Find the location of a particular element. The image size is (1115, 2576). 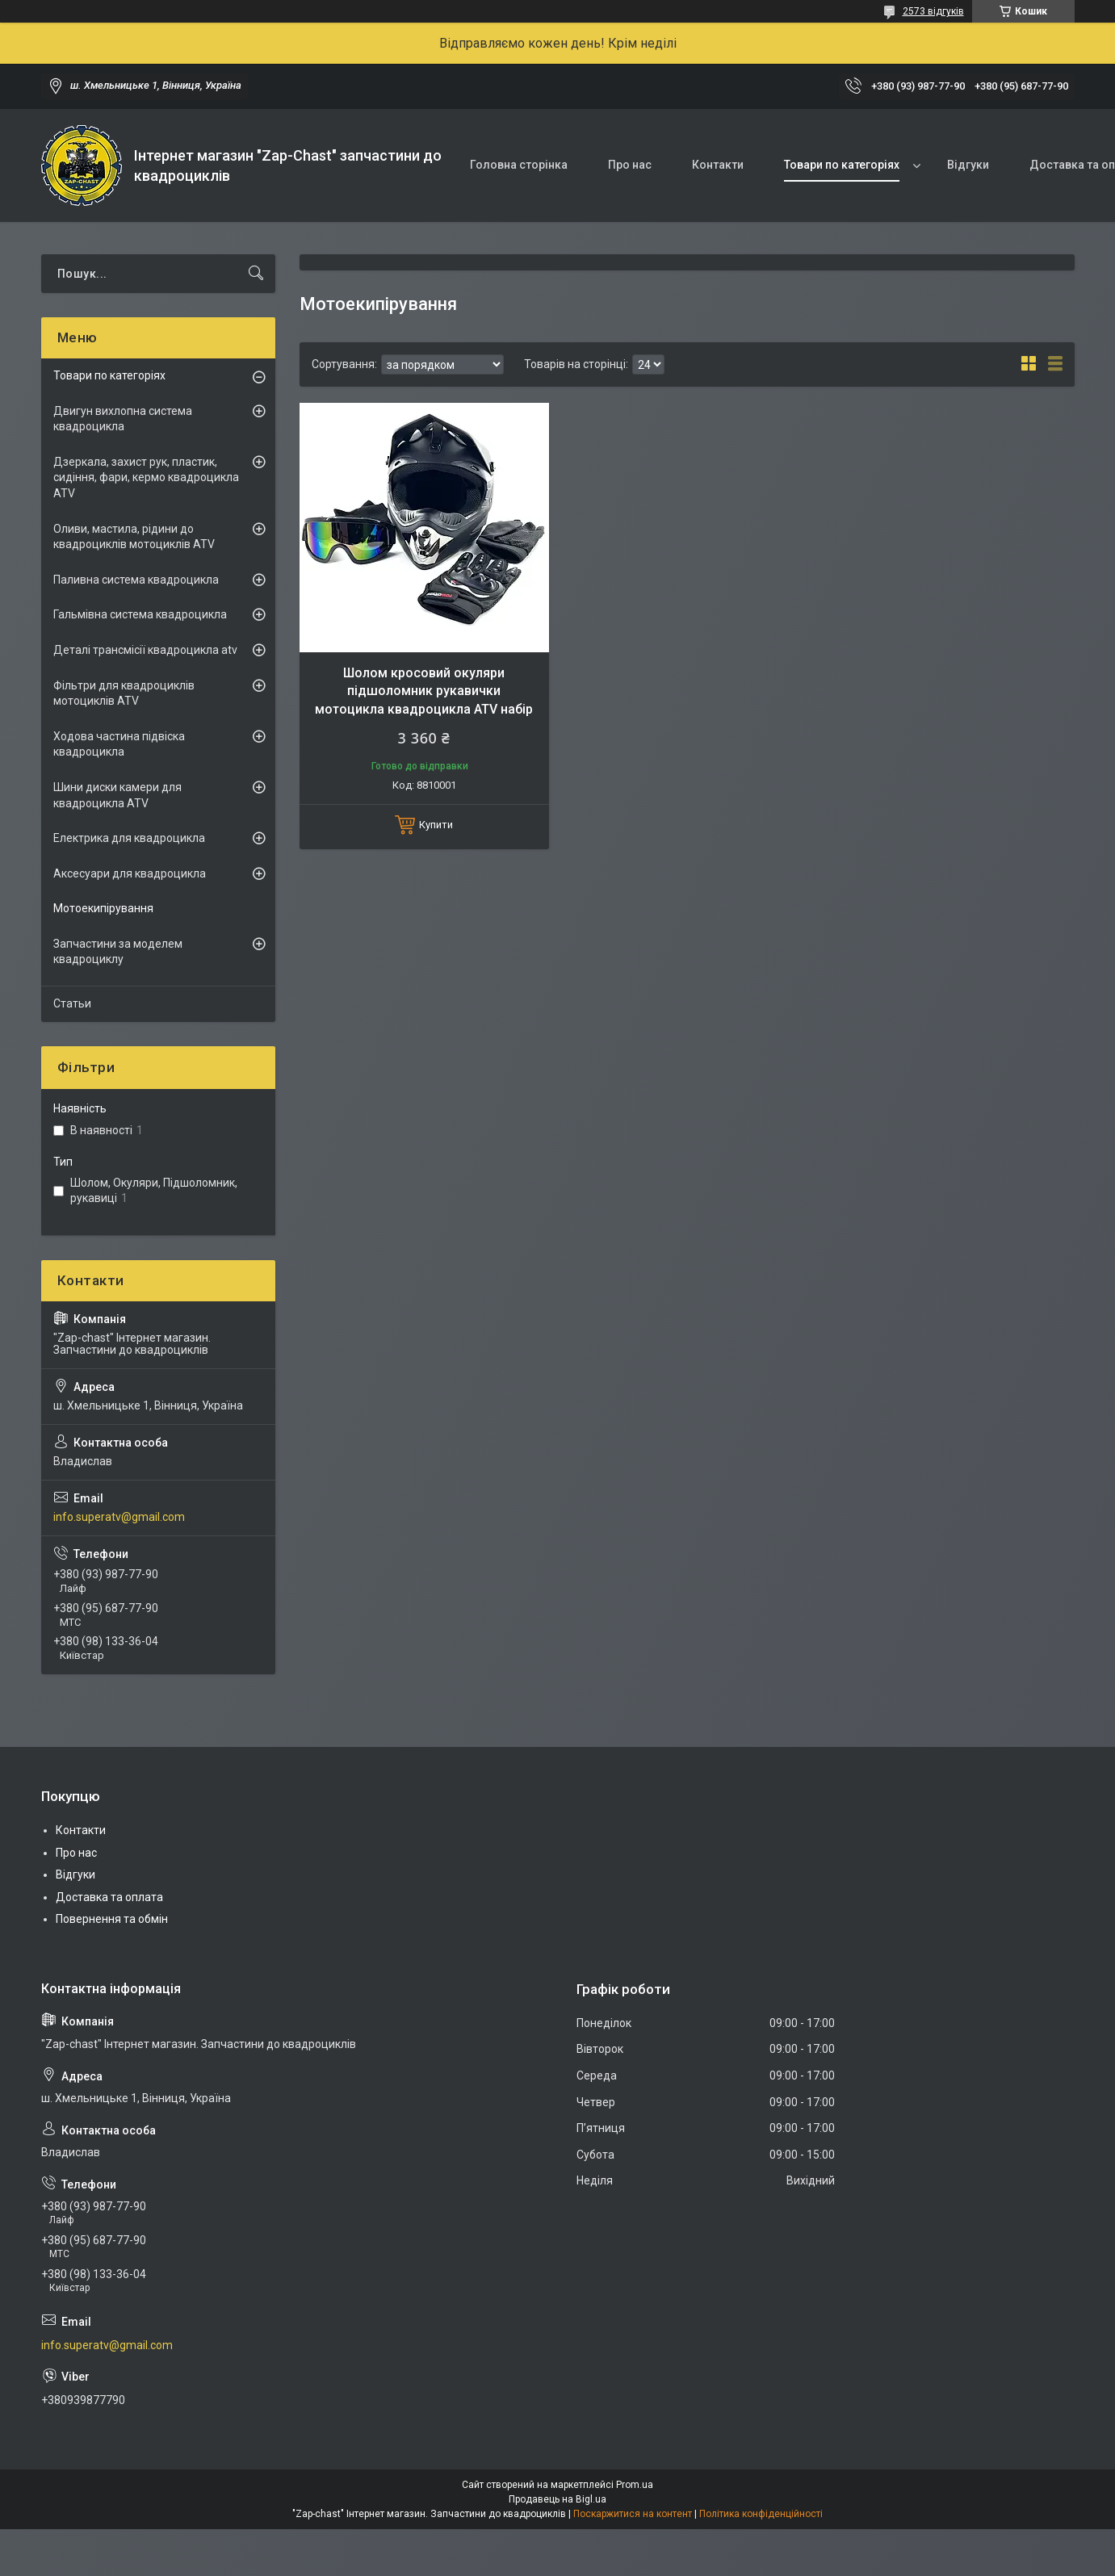

Дзеркала, захист рук, пластик, сидіння, фари, кермо квадроцикла ATV is located at coordinates (146, 477).